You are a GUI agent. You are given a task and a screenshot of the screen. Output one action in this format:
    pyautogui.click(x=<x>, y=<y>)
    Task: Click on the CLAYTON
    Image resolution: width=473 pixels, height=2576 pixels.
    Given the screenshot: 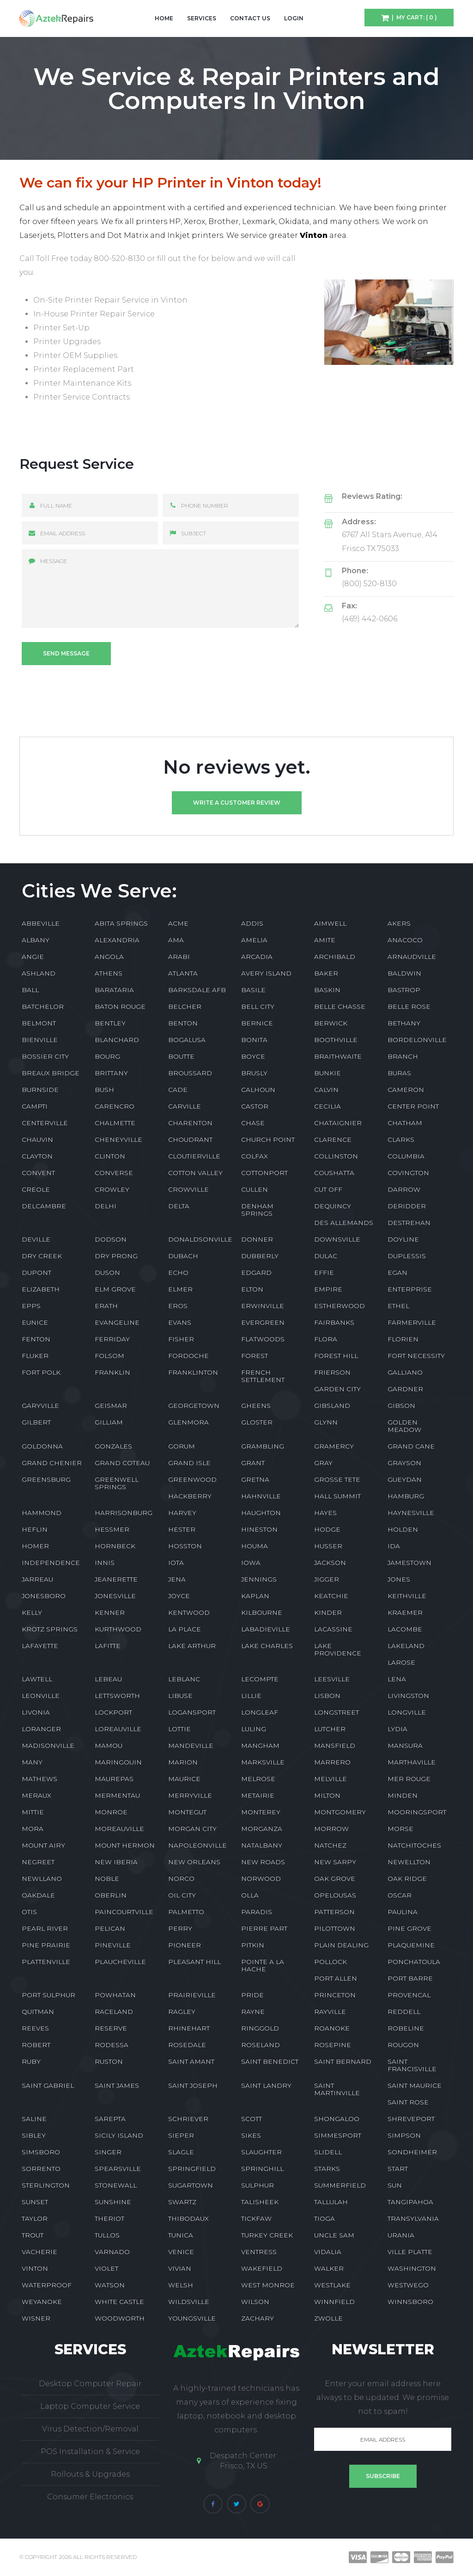 What is the action you would take?
    pyautogui.click(x=37, y=1156)
    